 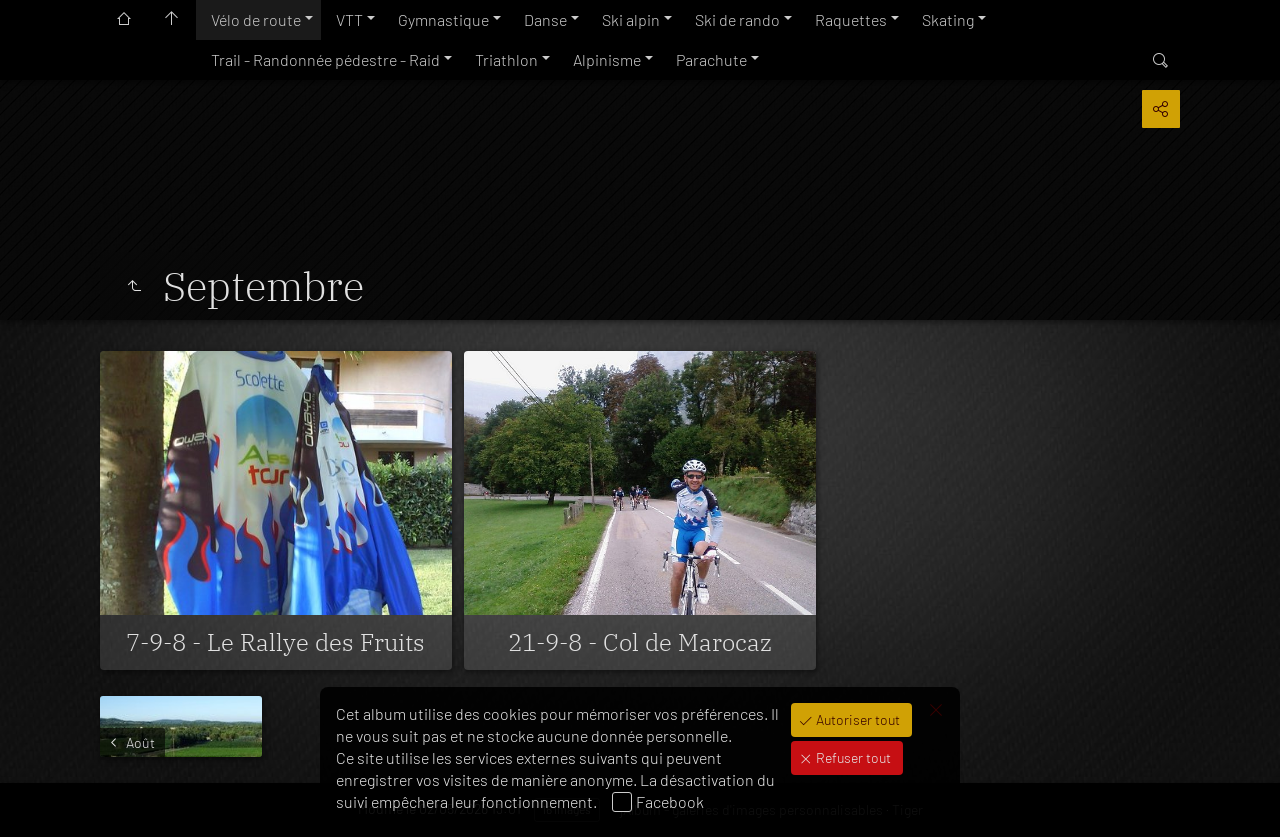 I want to click on Parachute, so click(x=711, y=59).